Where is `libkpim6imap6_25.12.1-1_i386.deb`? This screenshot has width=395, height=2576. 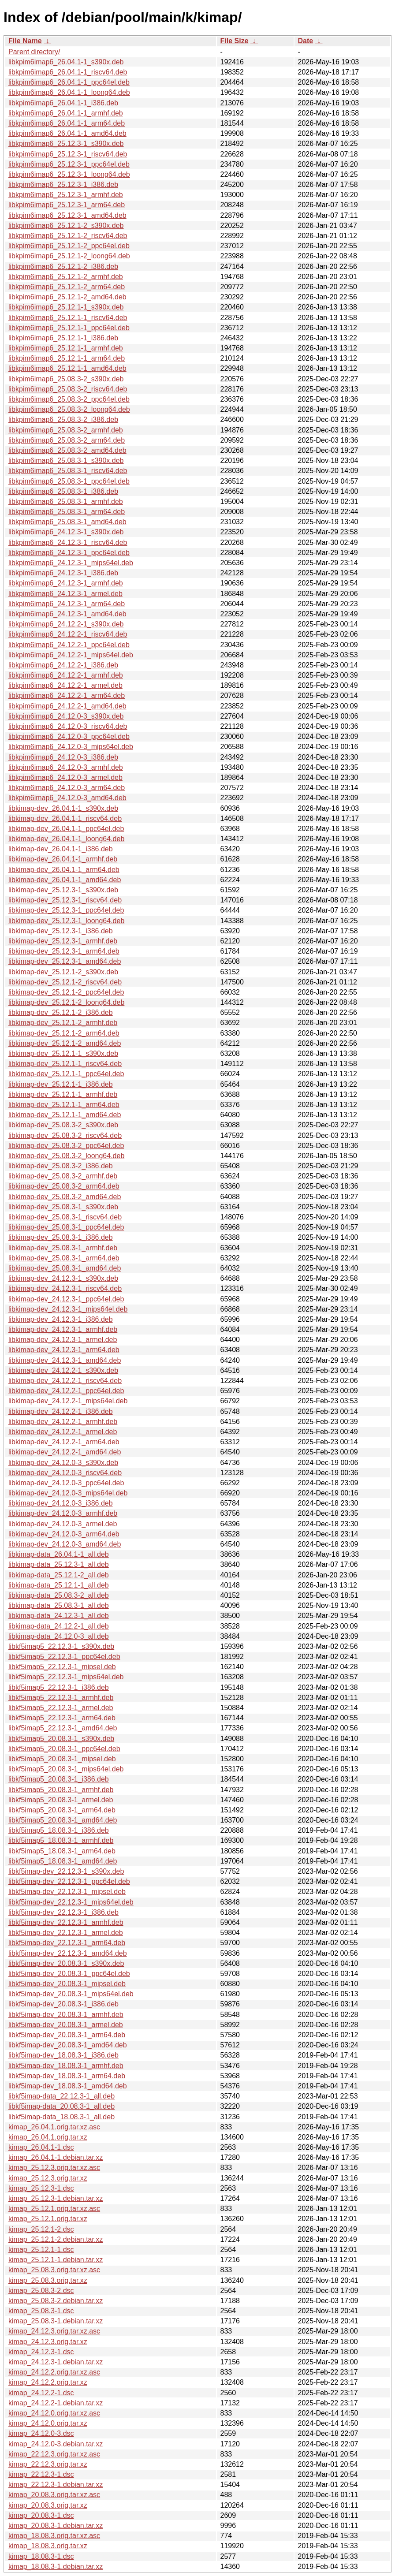
libkpim6imap6_25.12.1-1_i386.deb is located at coordinates (63, 338).